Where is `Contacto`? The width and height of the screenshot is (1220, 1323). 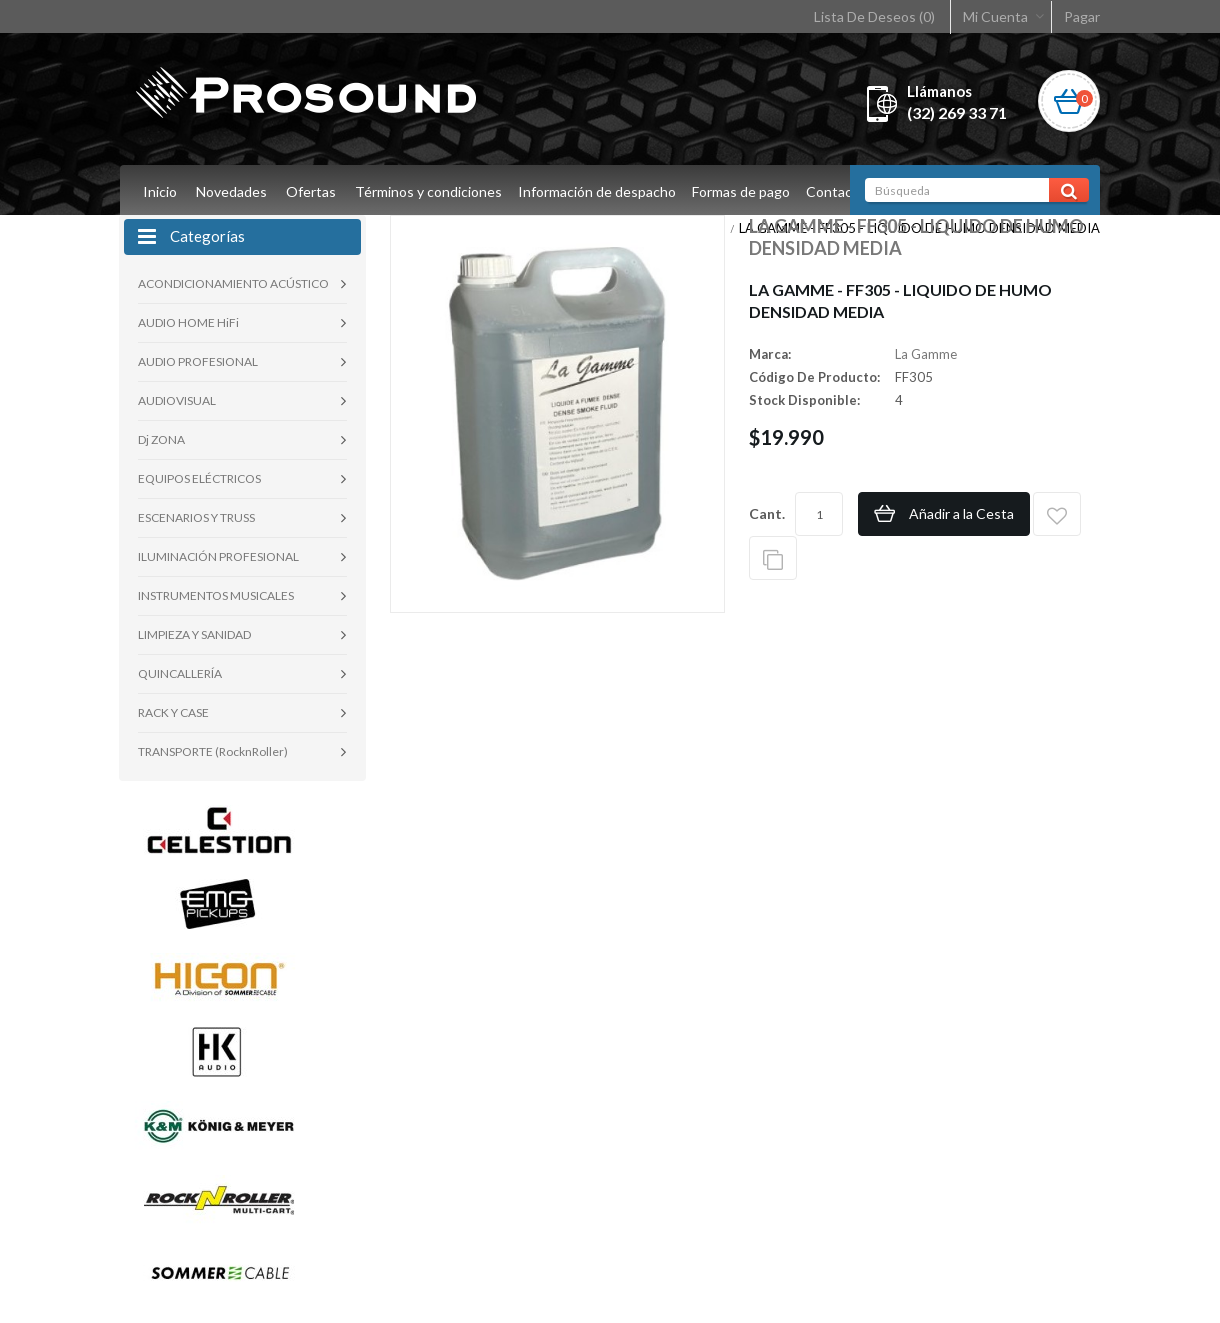
Contacto is located at coordinates (845, 191).